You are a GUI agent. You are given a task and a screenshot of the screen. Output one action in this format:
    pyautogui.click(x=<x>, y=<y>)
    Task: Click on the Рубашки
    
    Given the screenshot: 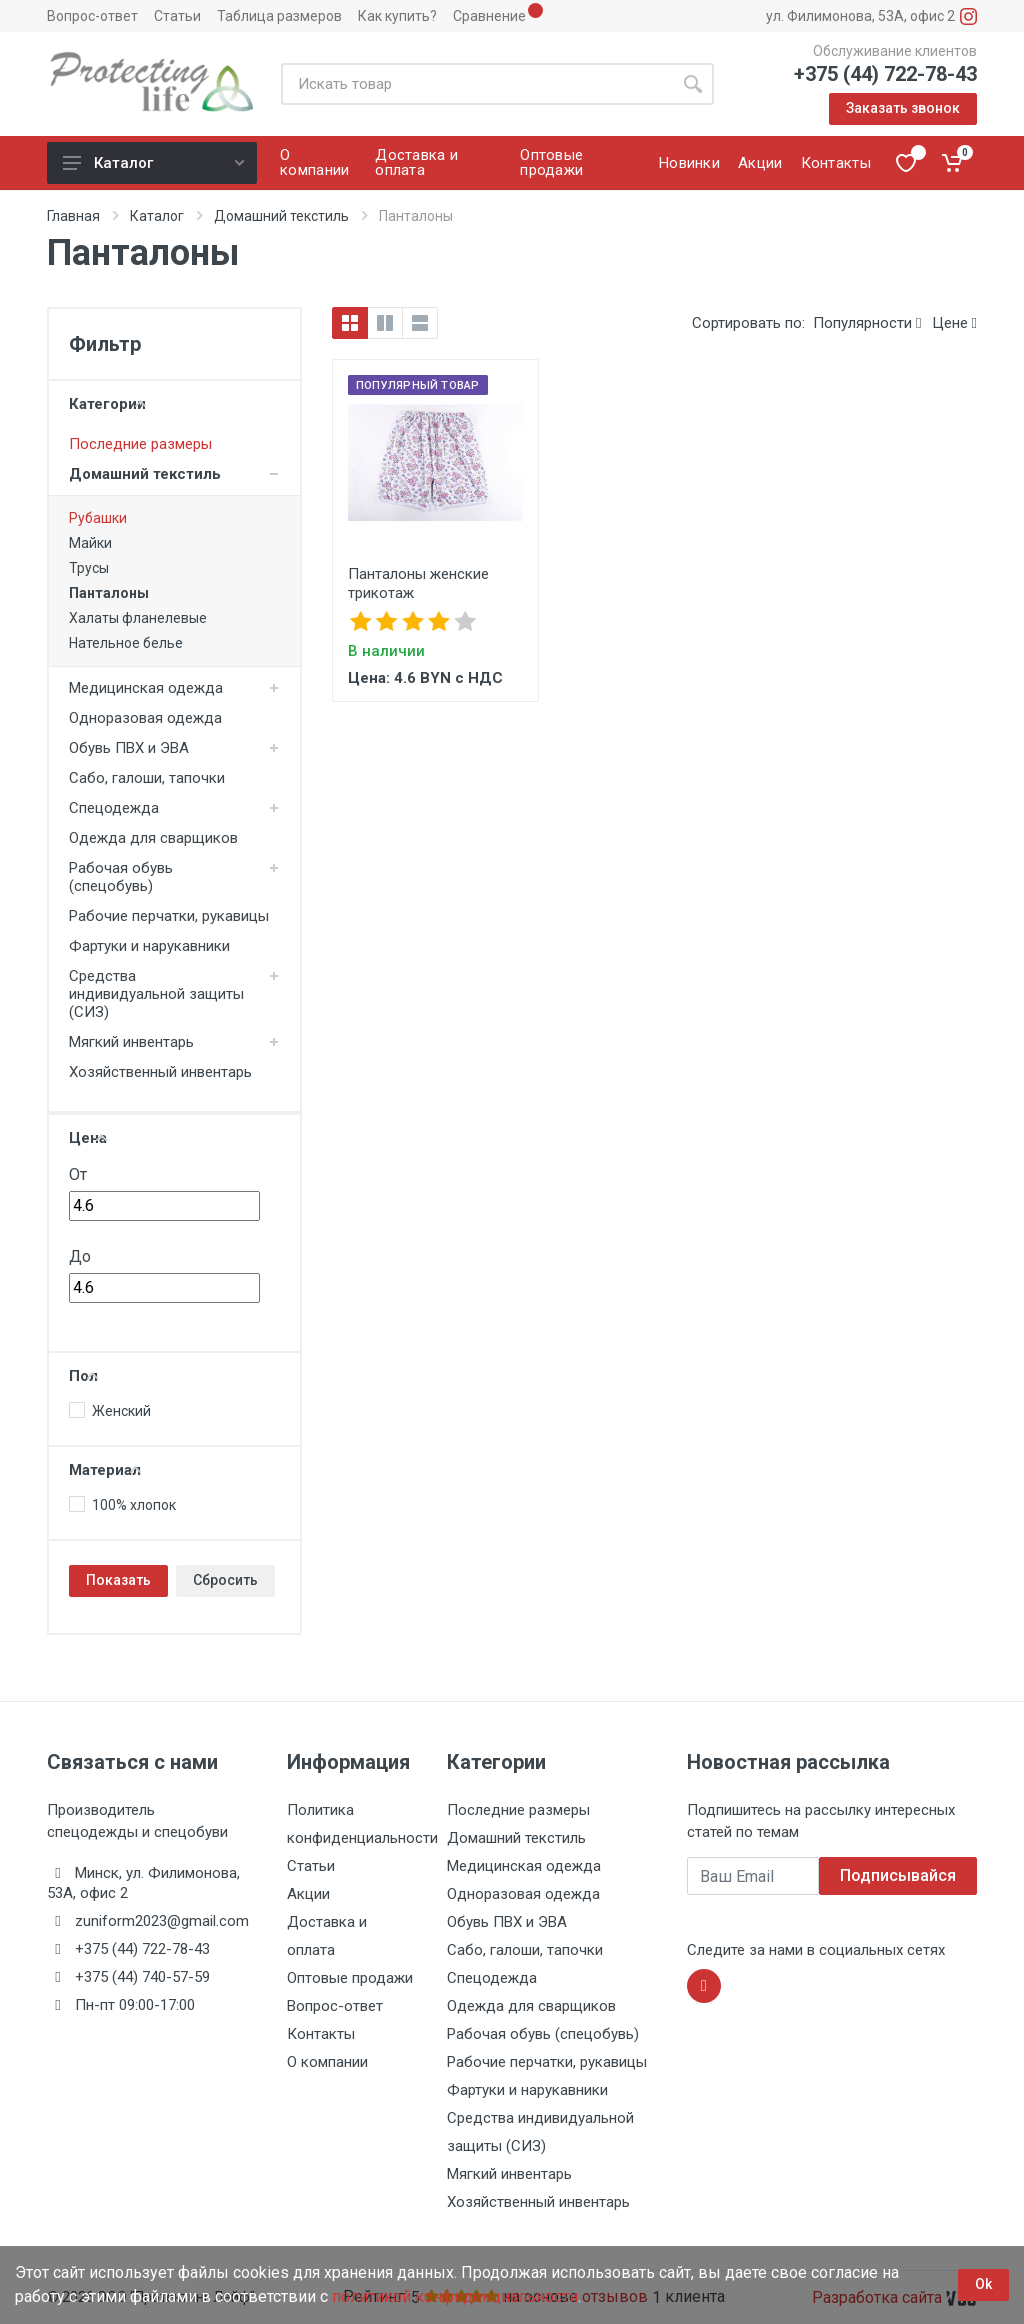 What is the action you would take?
    pyautogui.click(x=98, y=518)
    